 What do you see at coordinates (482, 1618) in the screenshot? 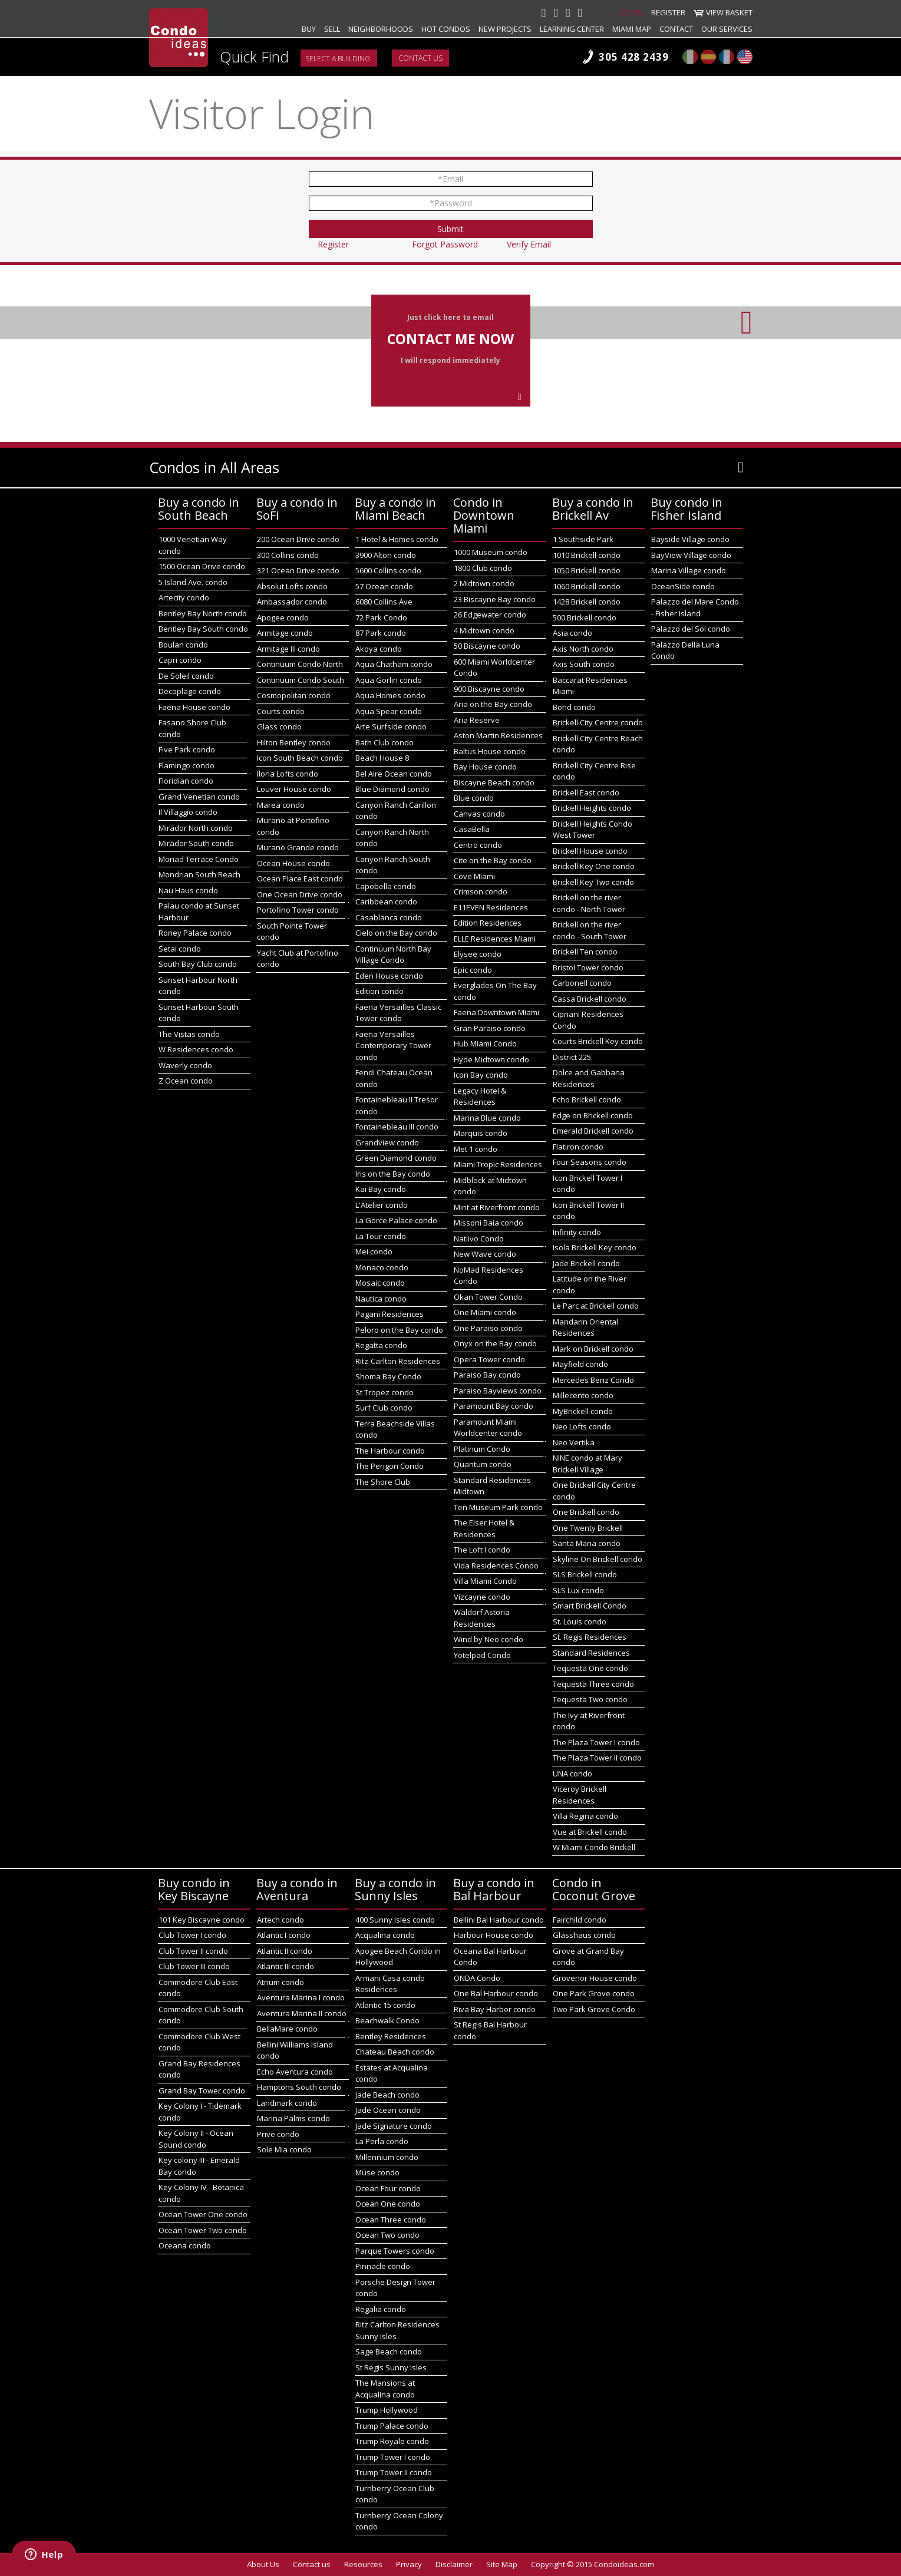
I see `Waldorf Astoria Residences` at bounding box center [482, 1618].